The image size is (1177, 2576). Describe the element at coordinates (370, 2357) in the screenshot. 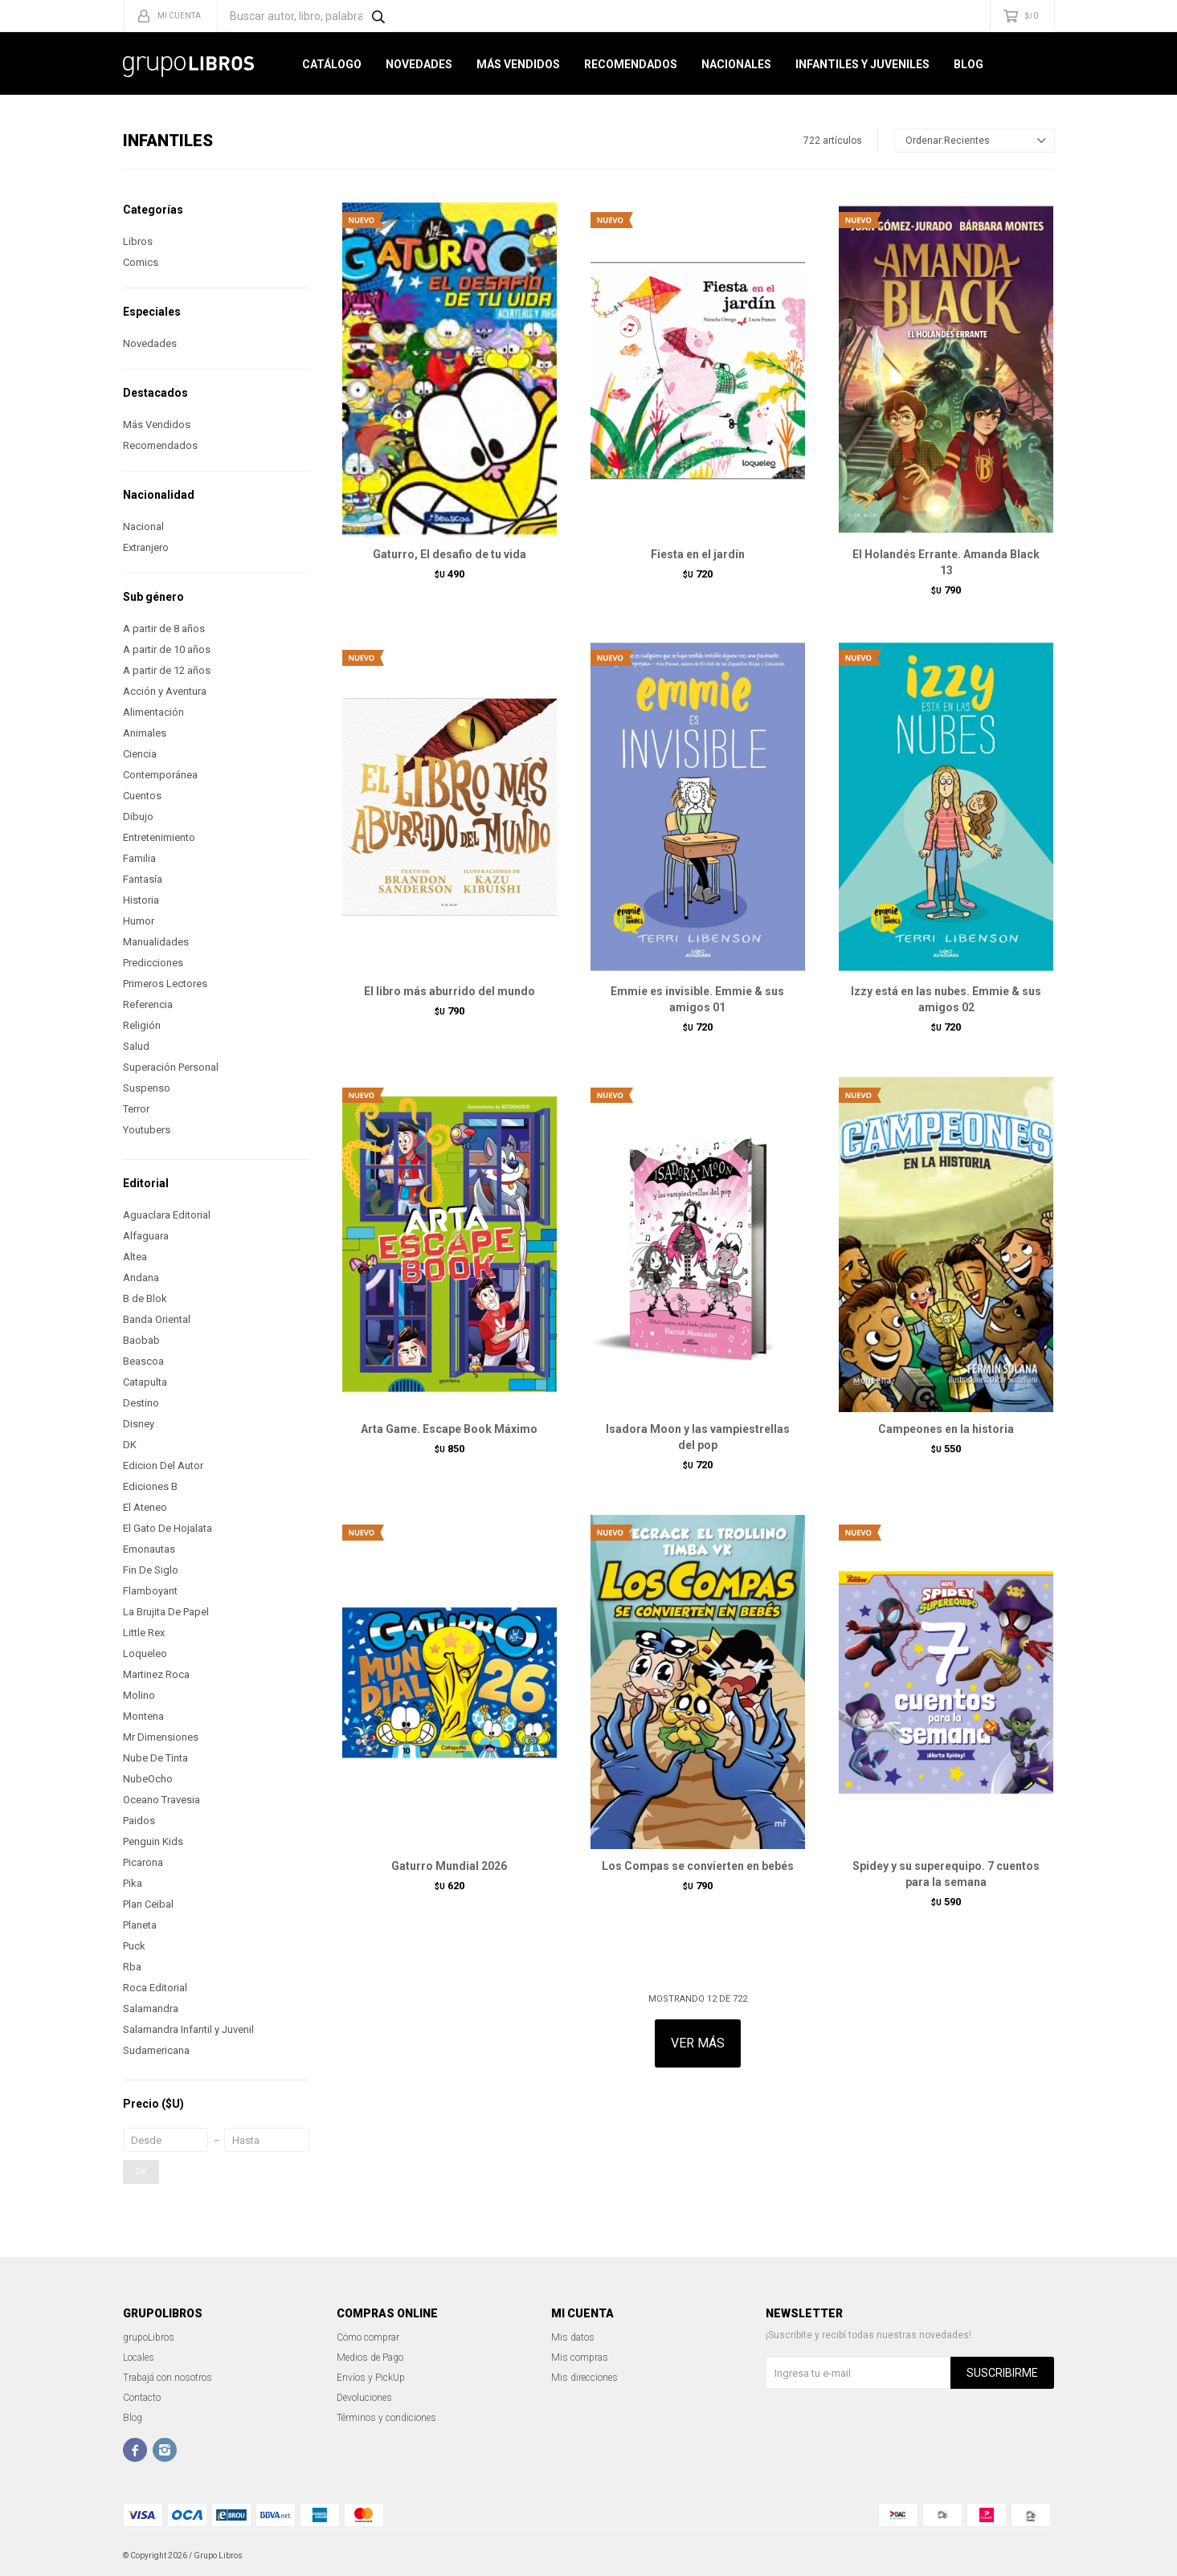

I see `Medios de Pago` at that location.